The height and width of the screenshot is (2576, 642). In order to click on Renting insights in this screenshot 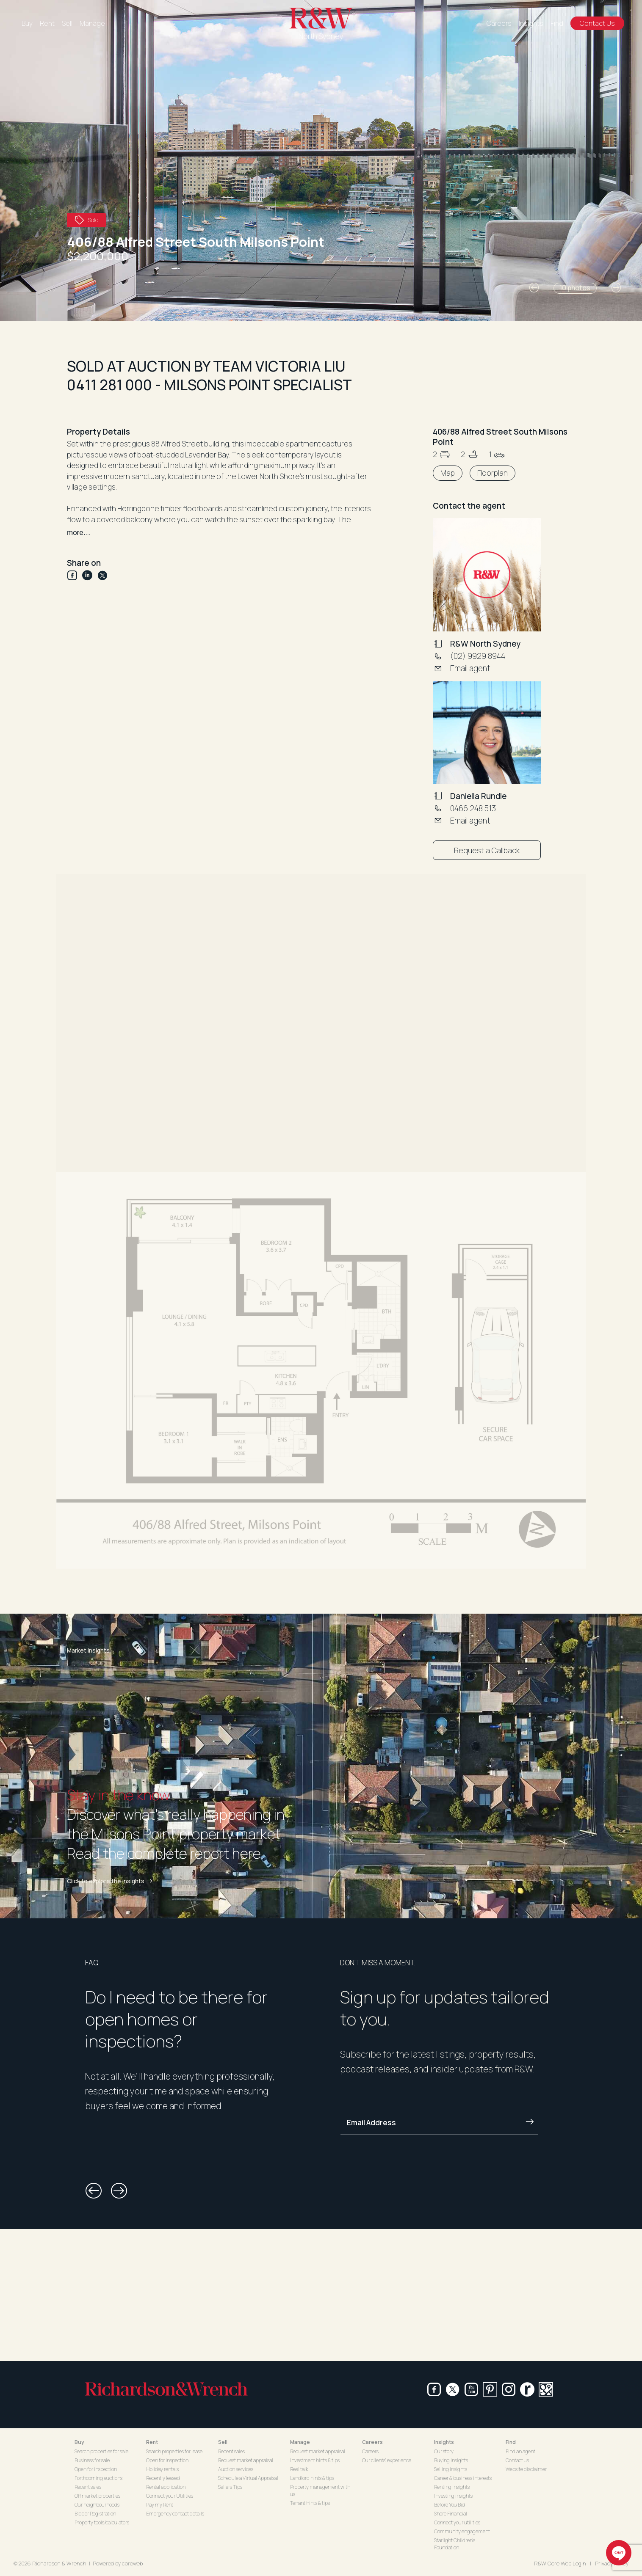, I will do `click(452, 2487)`.